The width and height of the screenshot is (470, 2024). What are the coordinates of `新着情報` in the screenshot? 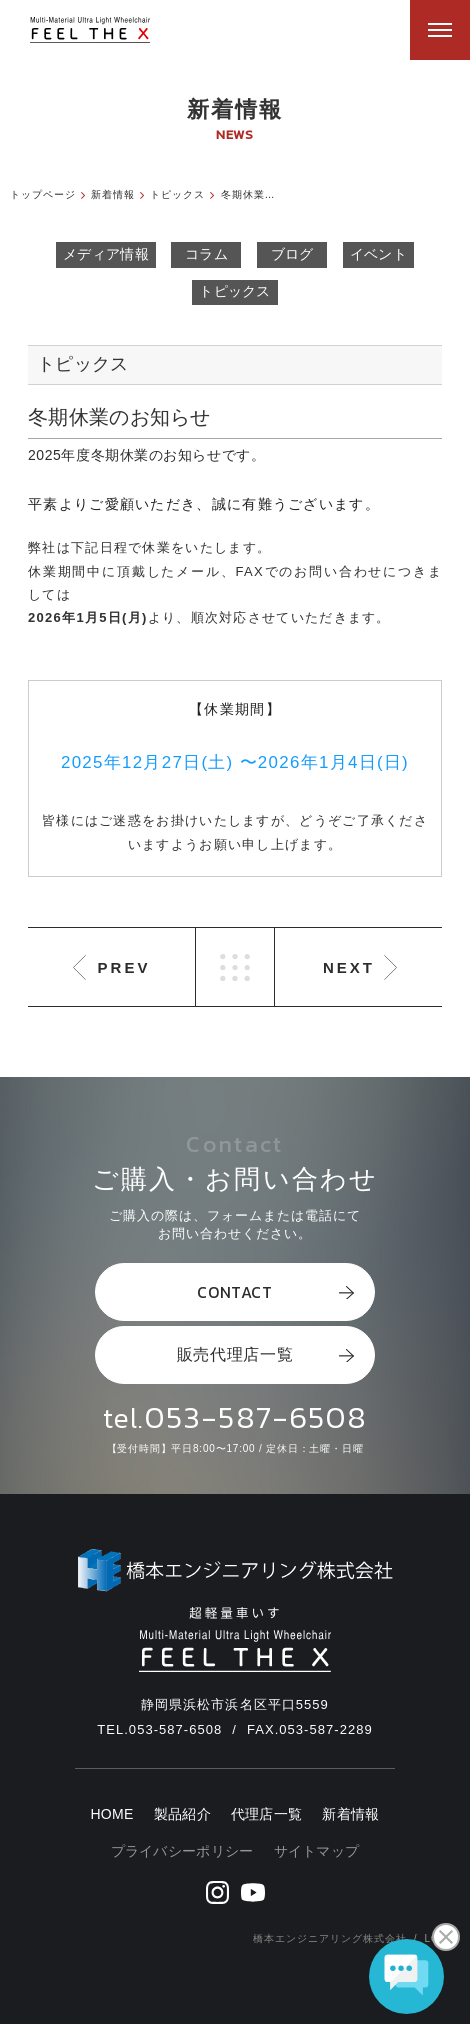 It's located at (350, 1814).